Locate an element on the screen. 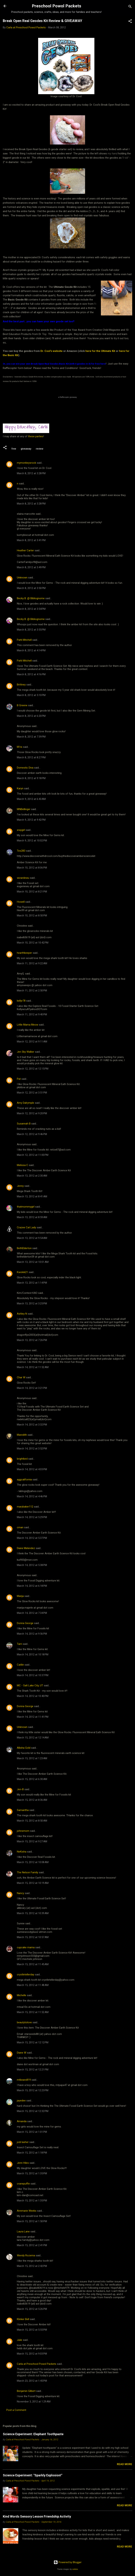  B Greene is located at coordinates (22, 705).